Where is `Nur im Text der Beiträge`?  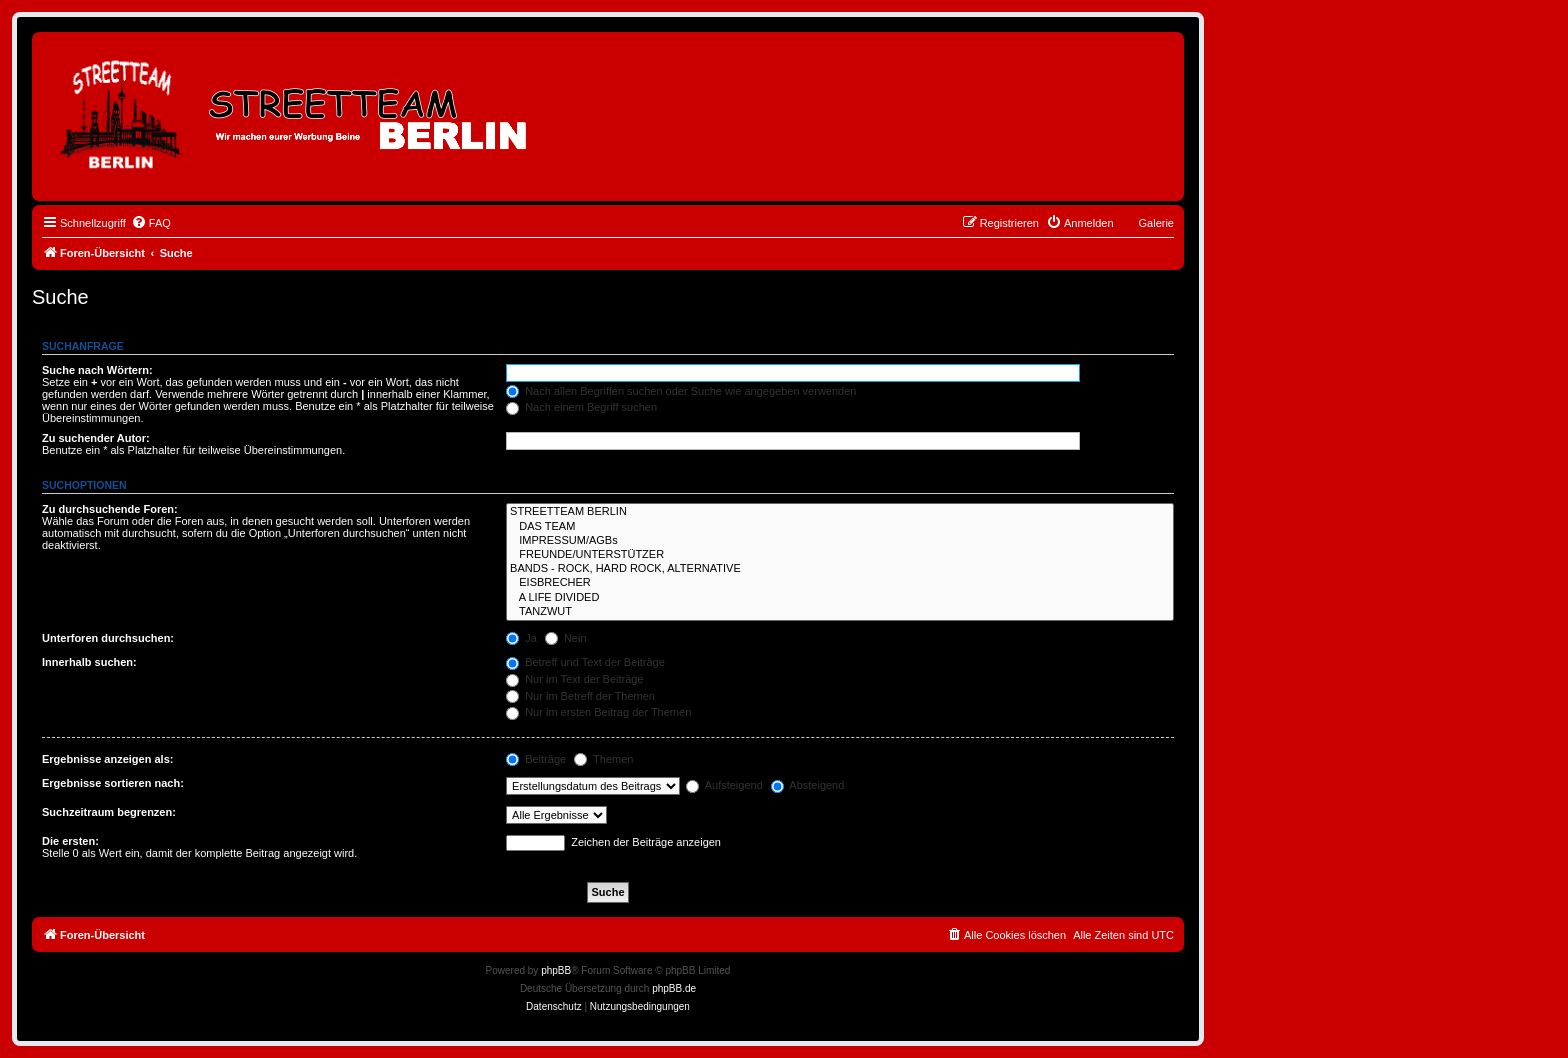
Nur im Text der Beiträge is located at coordinates (574, 679).